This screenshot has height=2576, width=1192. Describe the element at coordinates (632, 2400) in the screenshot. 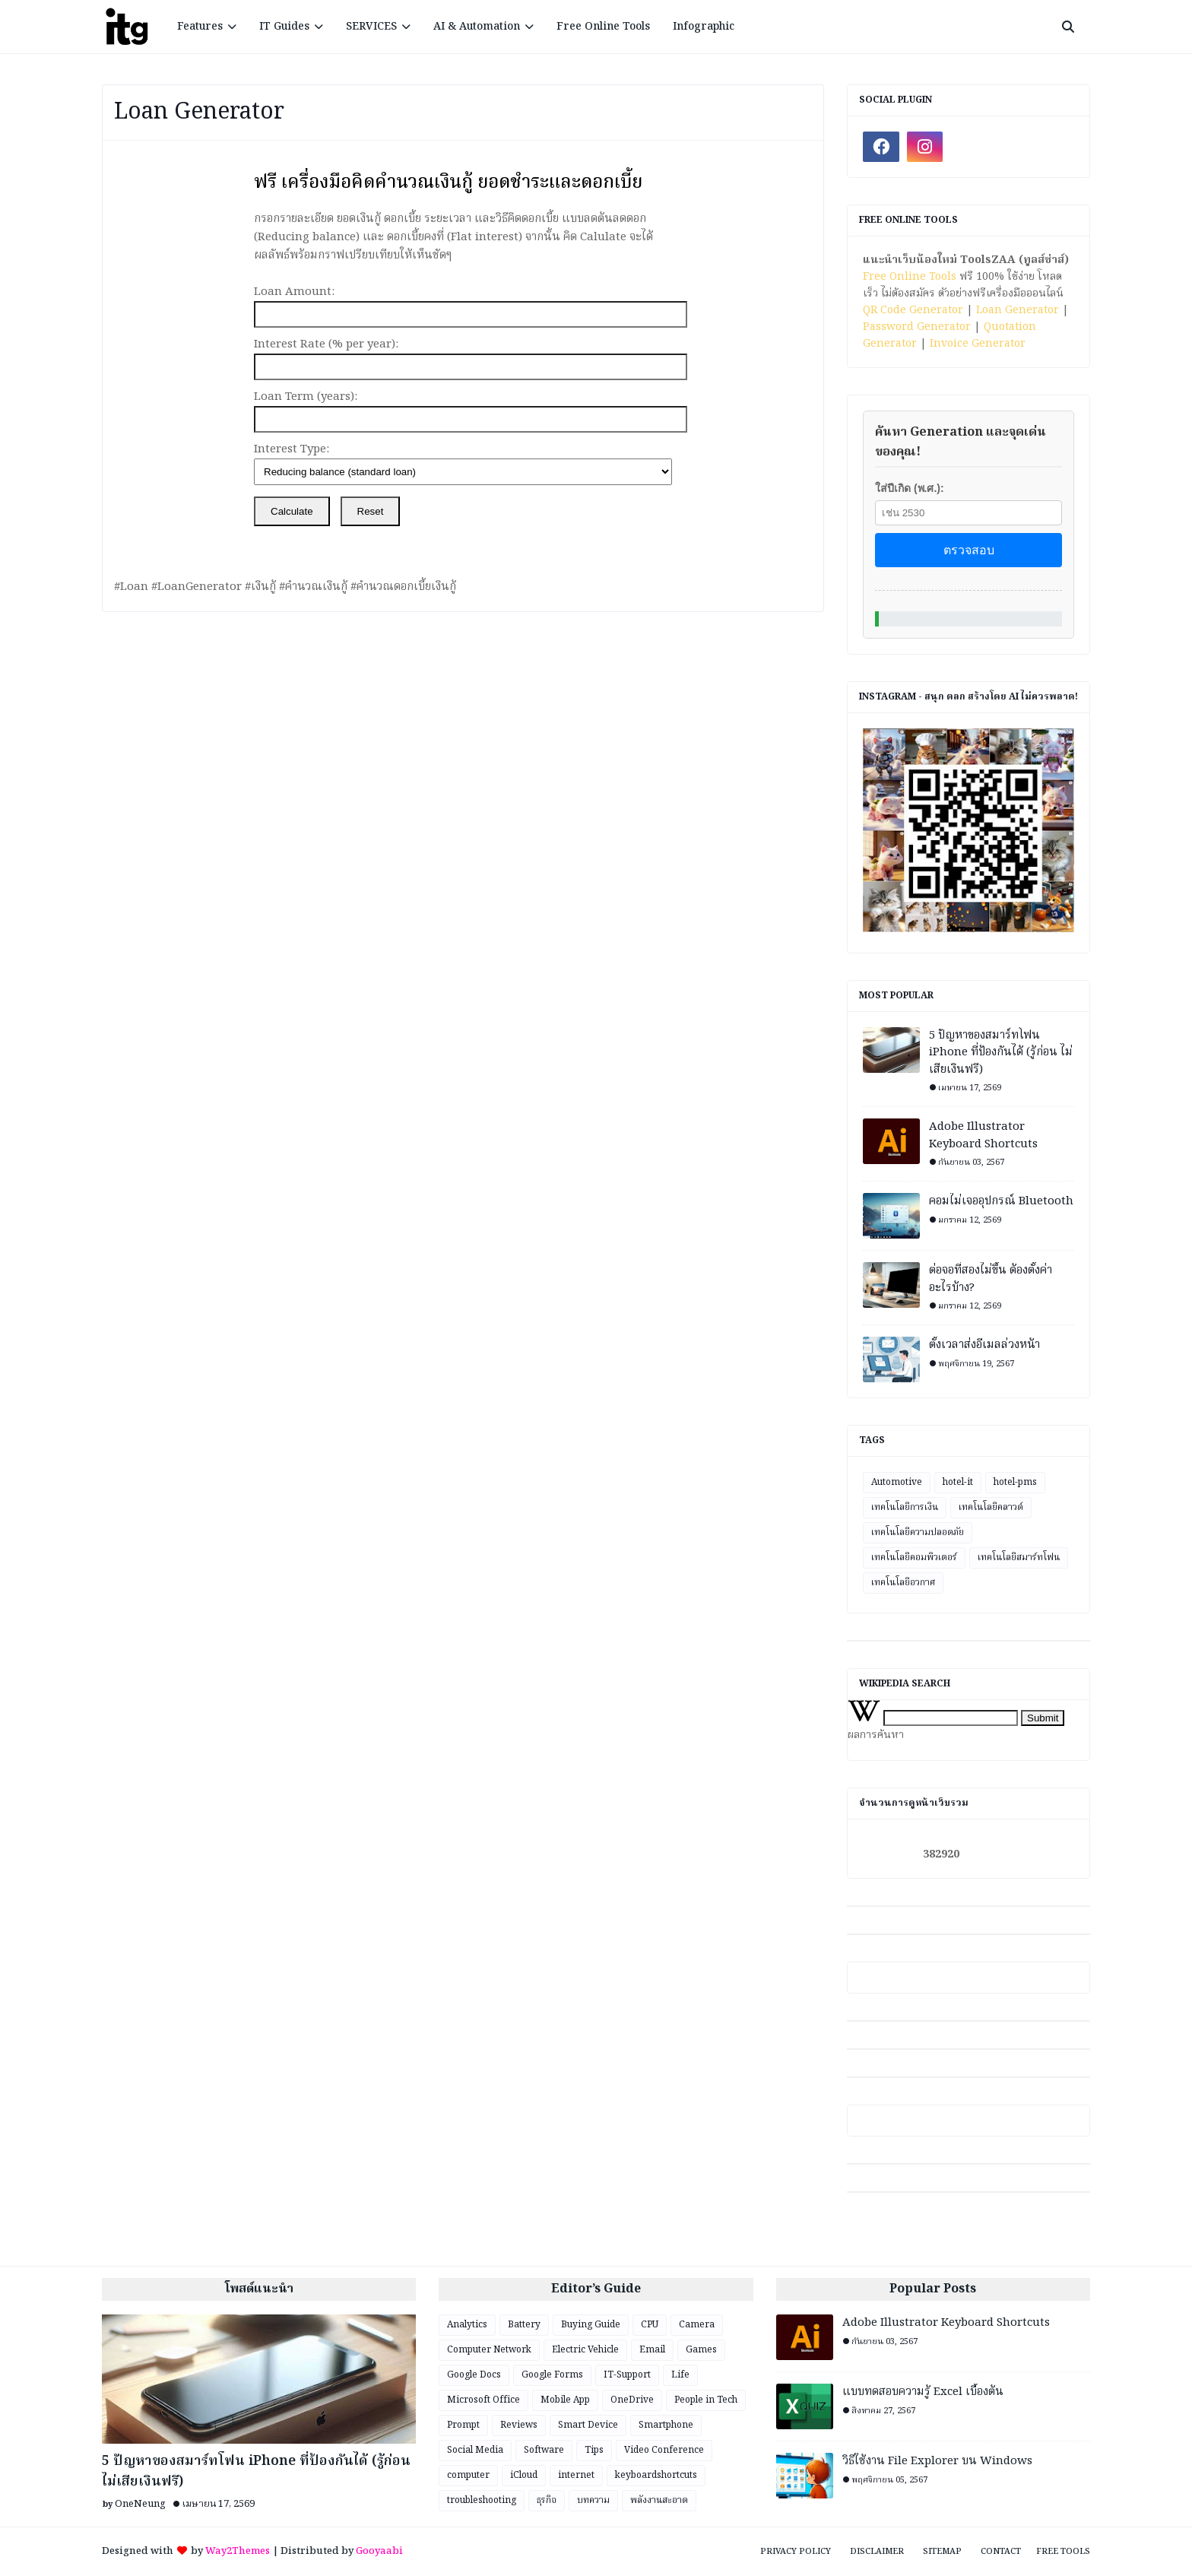

I see `OneDrive` at that location.